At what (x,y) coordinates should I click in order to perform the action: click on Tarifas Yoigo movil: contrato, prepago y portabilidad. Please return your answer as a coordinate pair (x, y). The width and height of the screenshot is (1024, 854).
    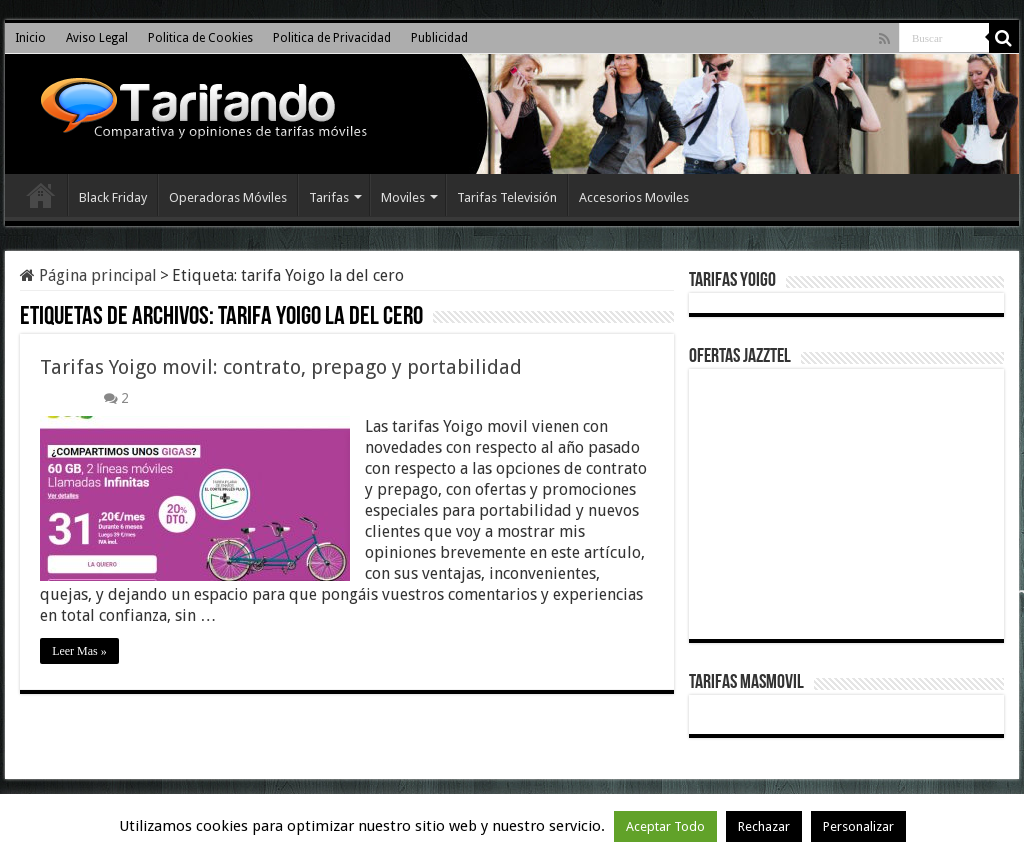
    Looking at the image, I should click on (281, 367).